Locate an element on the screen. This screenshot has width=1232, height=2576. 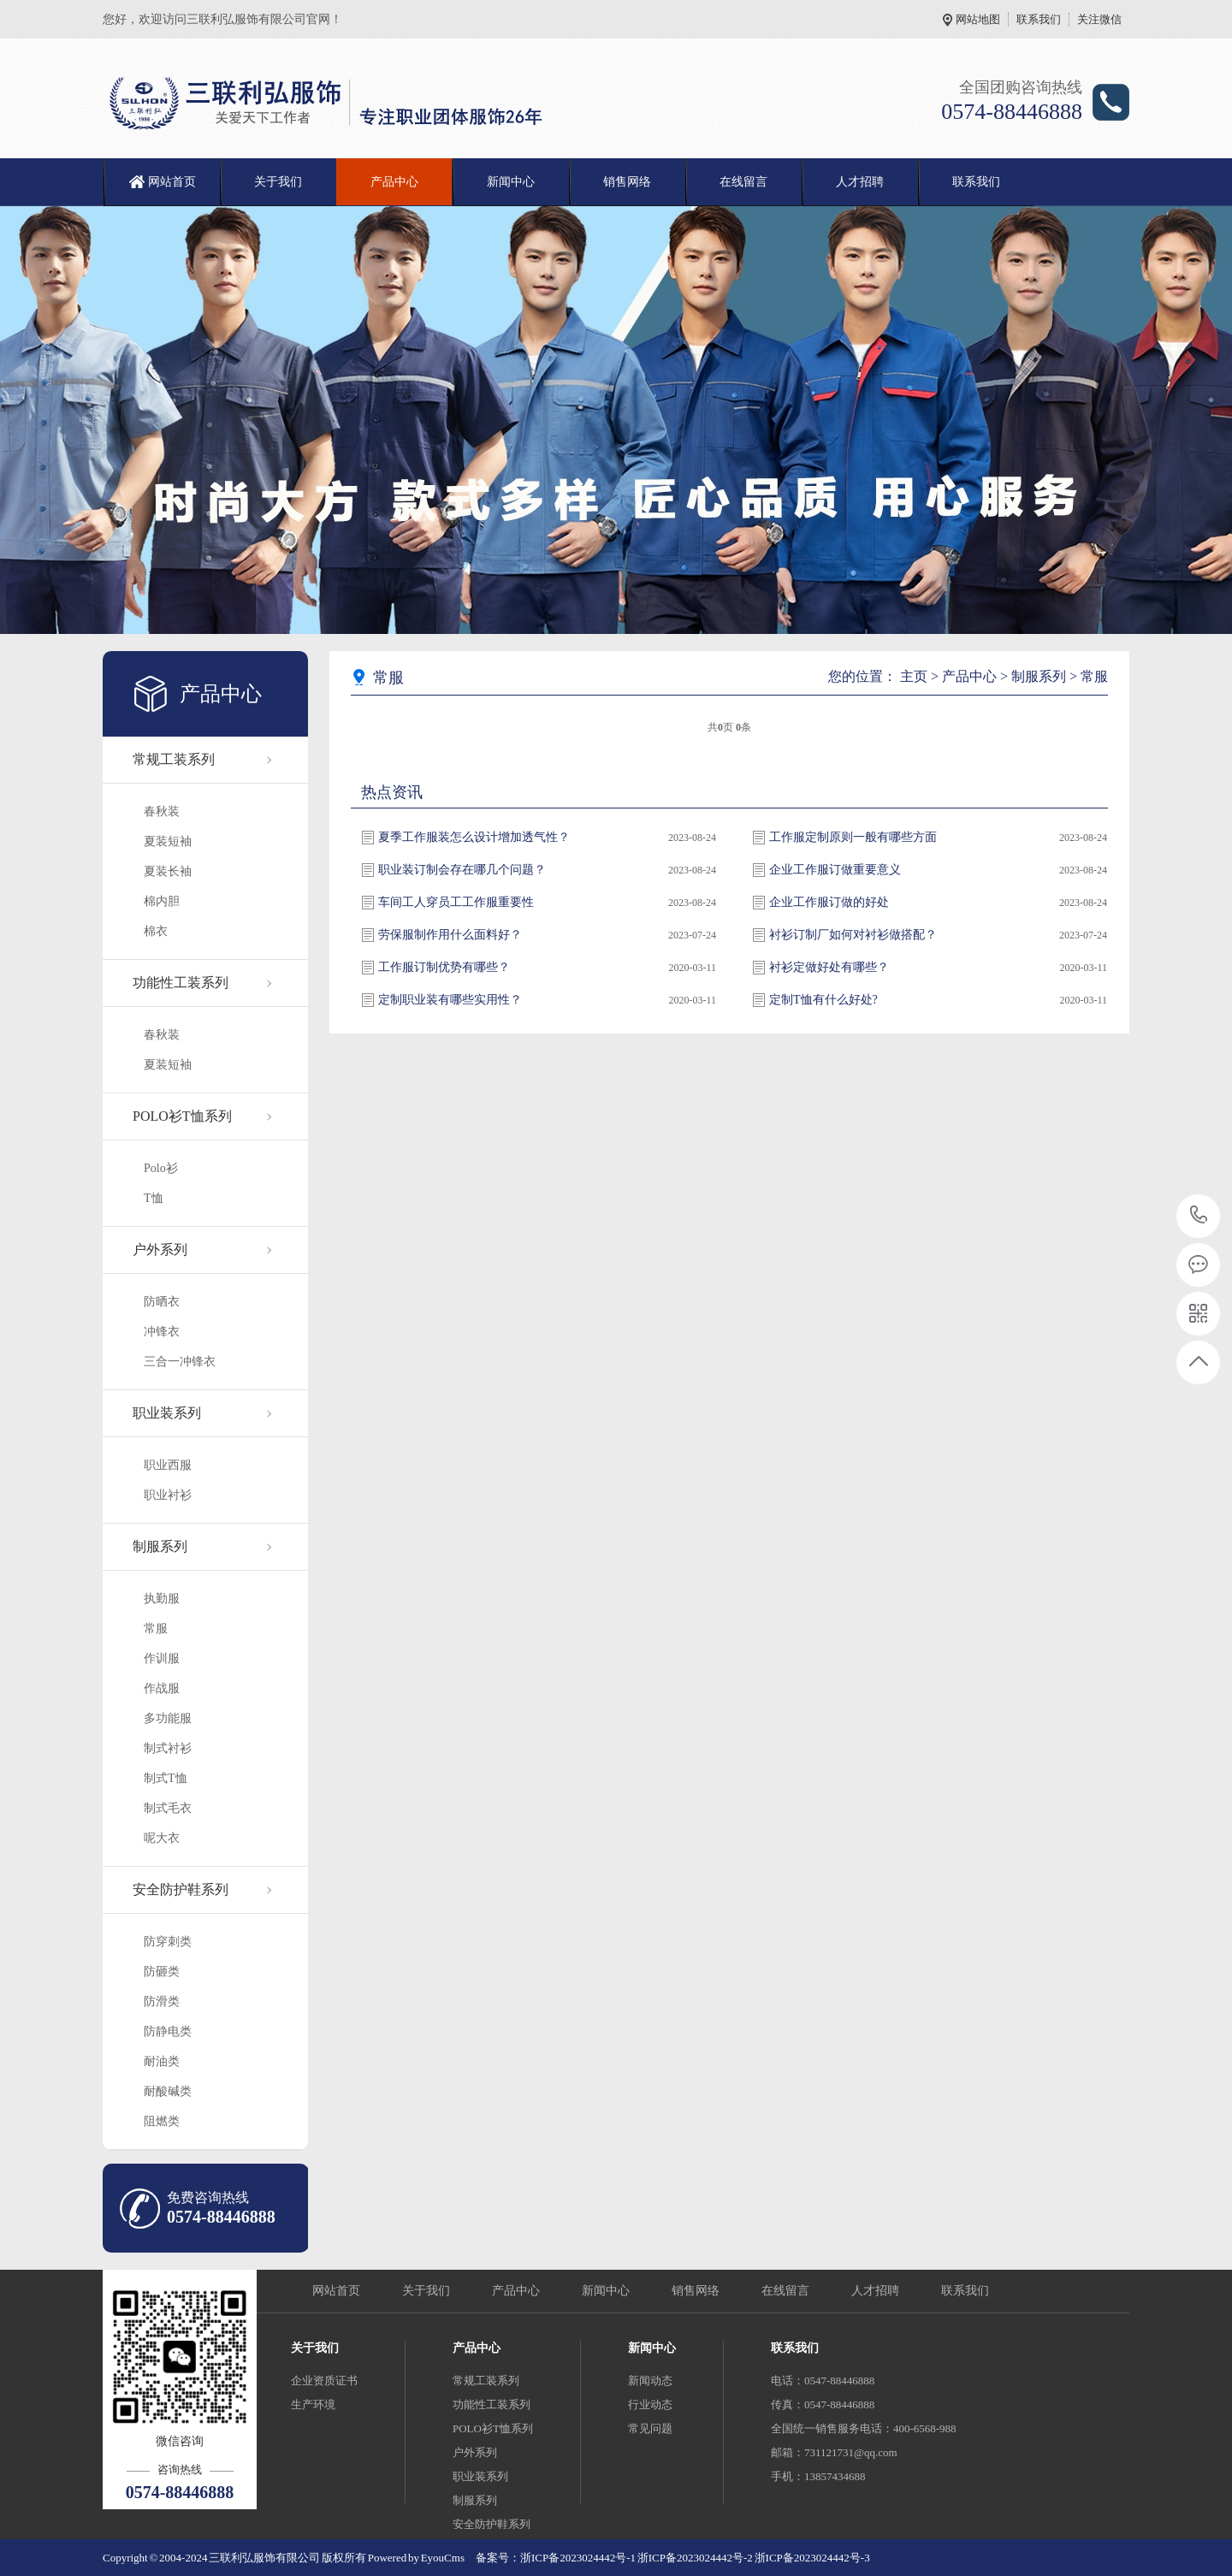
春秋装 is located at coordinates (162, 811).